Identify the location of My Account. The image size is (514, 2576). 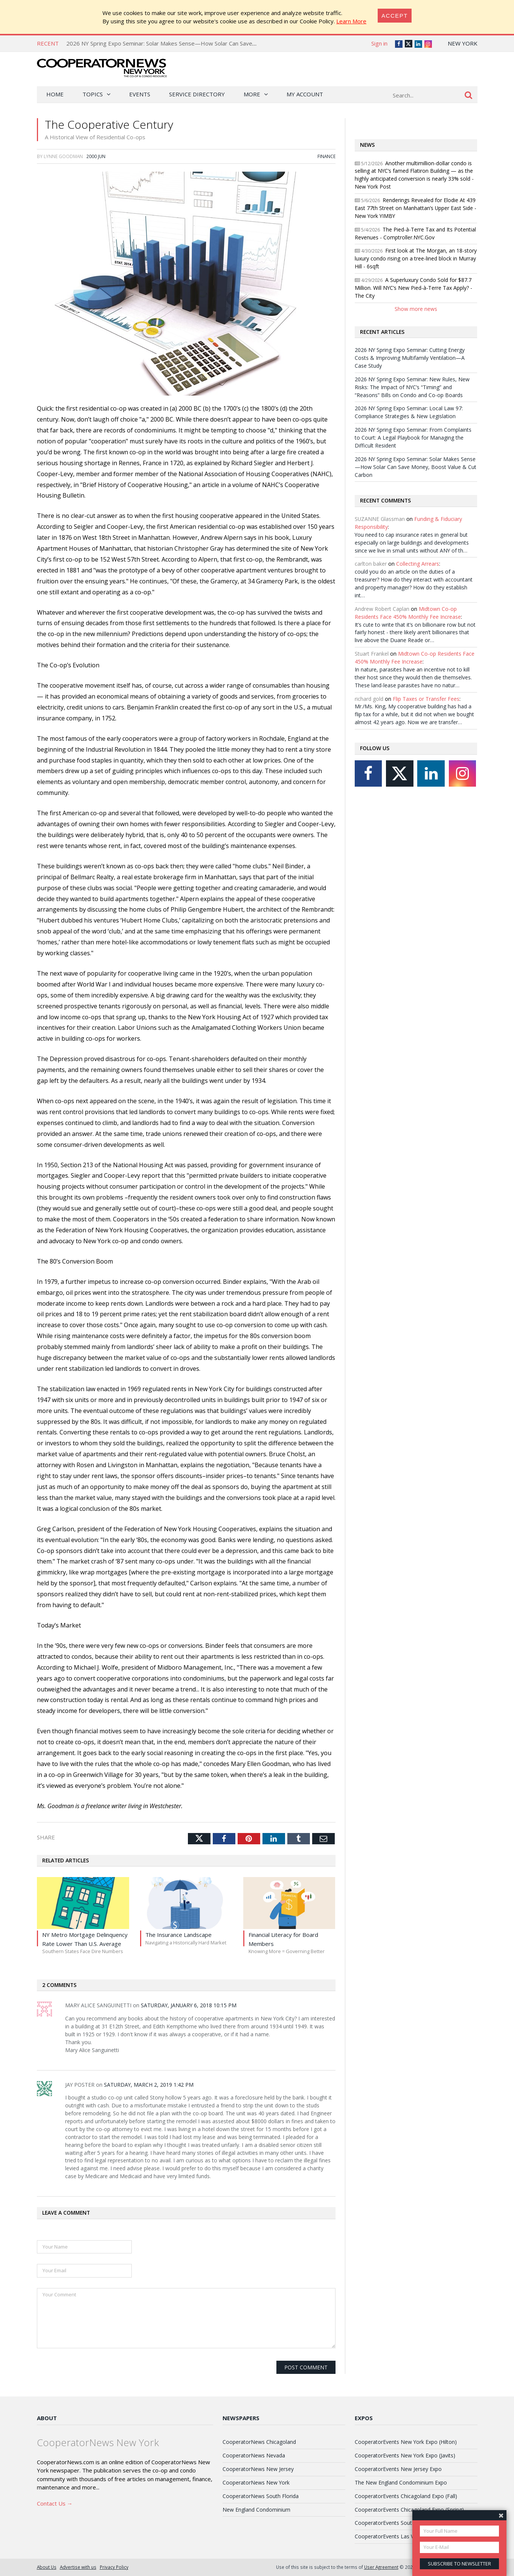
(305, 94).